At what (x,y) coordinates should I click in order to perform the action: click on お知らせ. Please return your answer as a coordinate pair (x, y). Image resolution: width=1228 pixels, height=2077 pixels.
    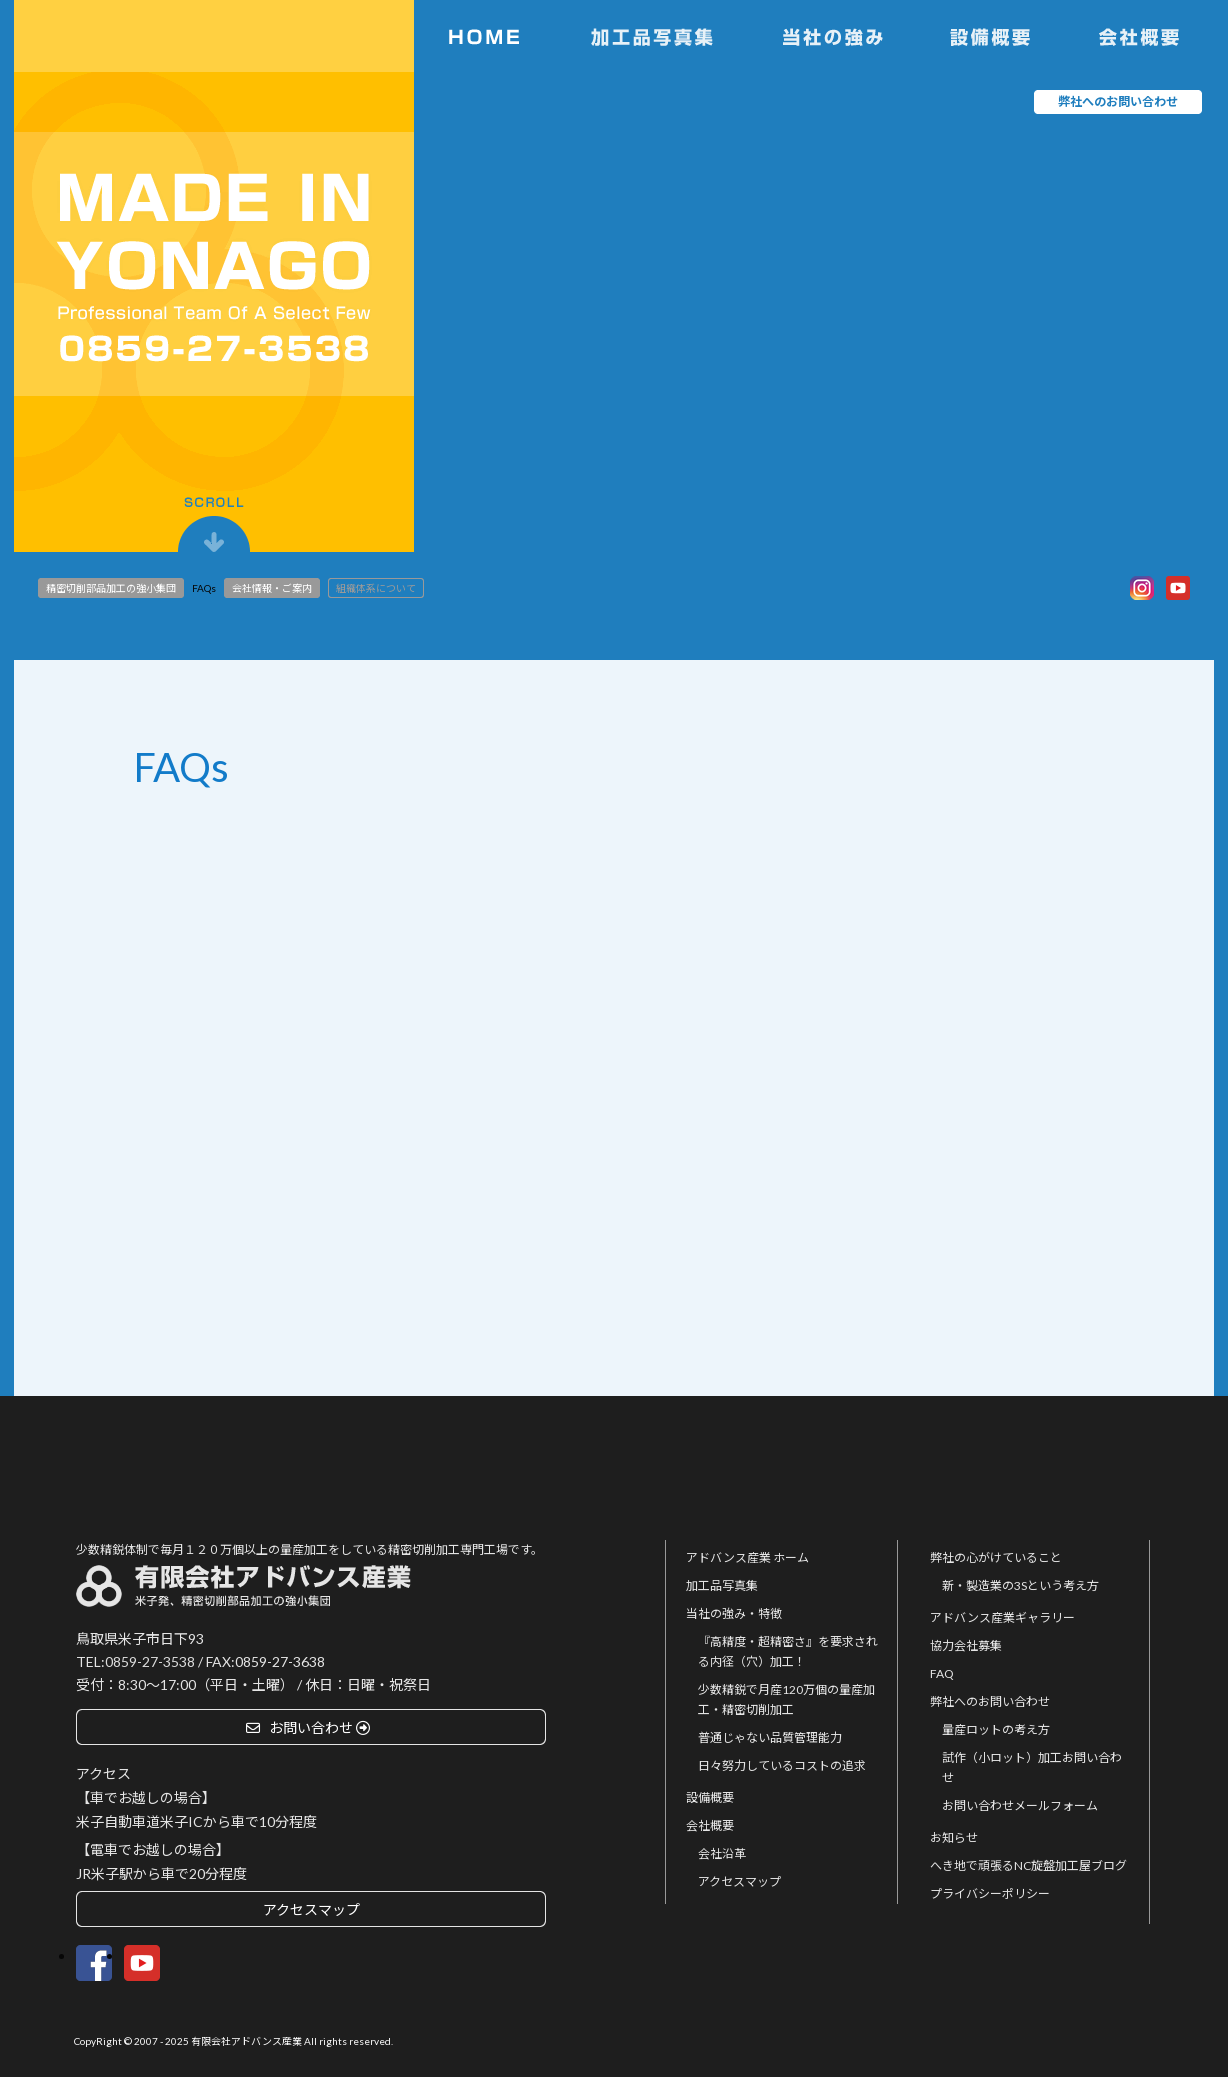
    Looking at the image, I should click on (954, 1837).